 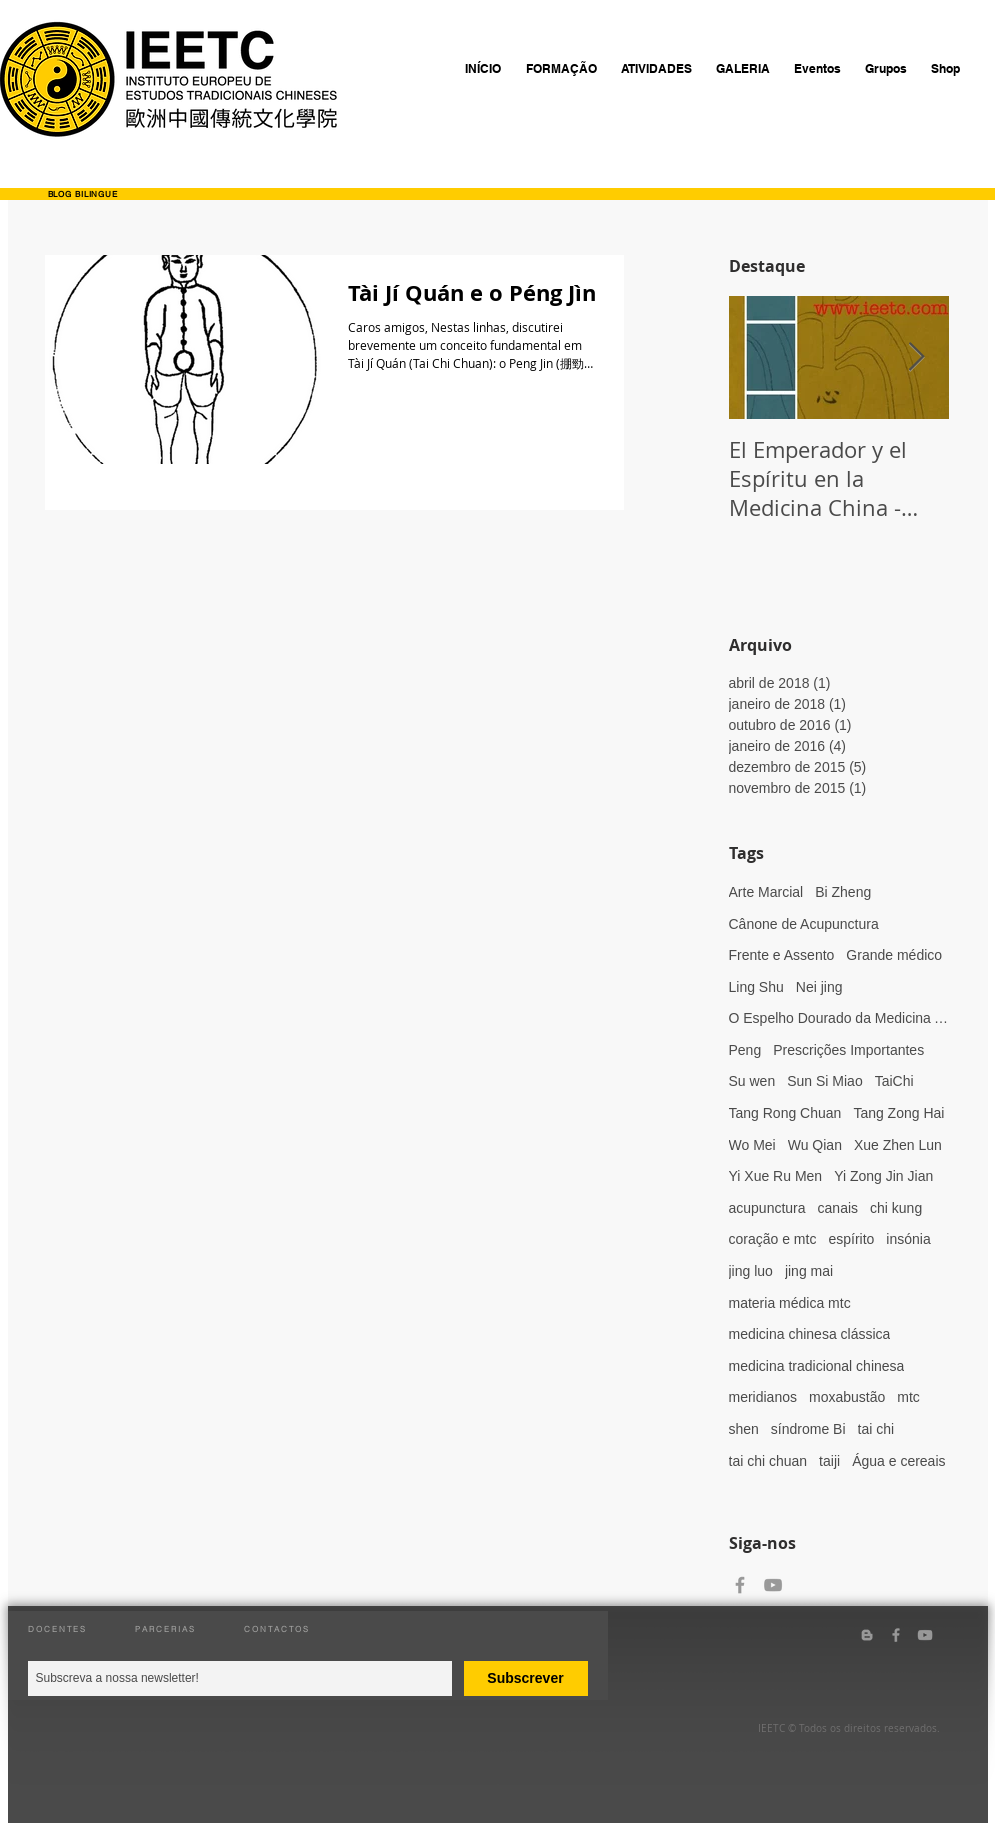 I want to click on mtc, so click(x=908, y=1397).